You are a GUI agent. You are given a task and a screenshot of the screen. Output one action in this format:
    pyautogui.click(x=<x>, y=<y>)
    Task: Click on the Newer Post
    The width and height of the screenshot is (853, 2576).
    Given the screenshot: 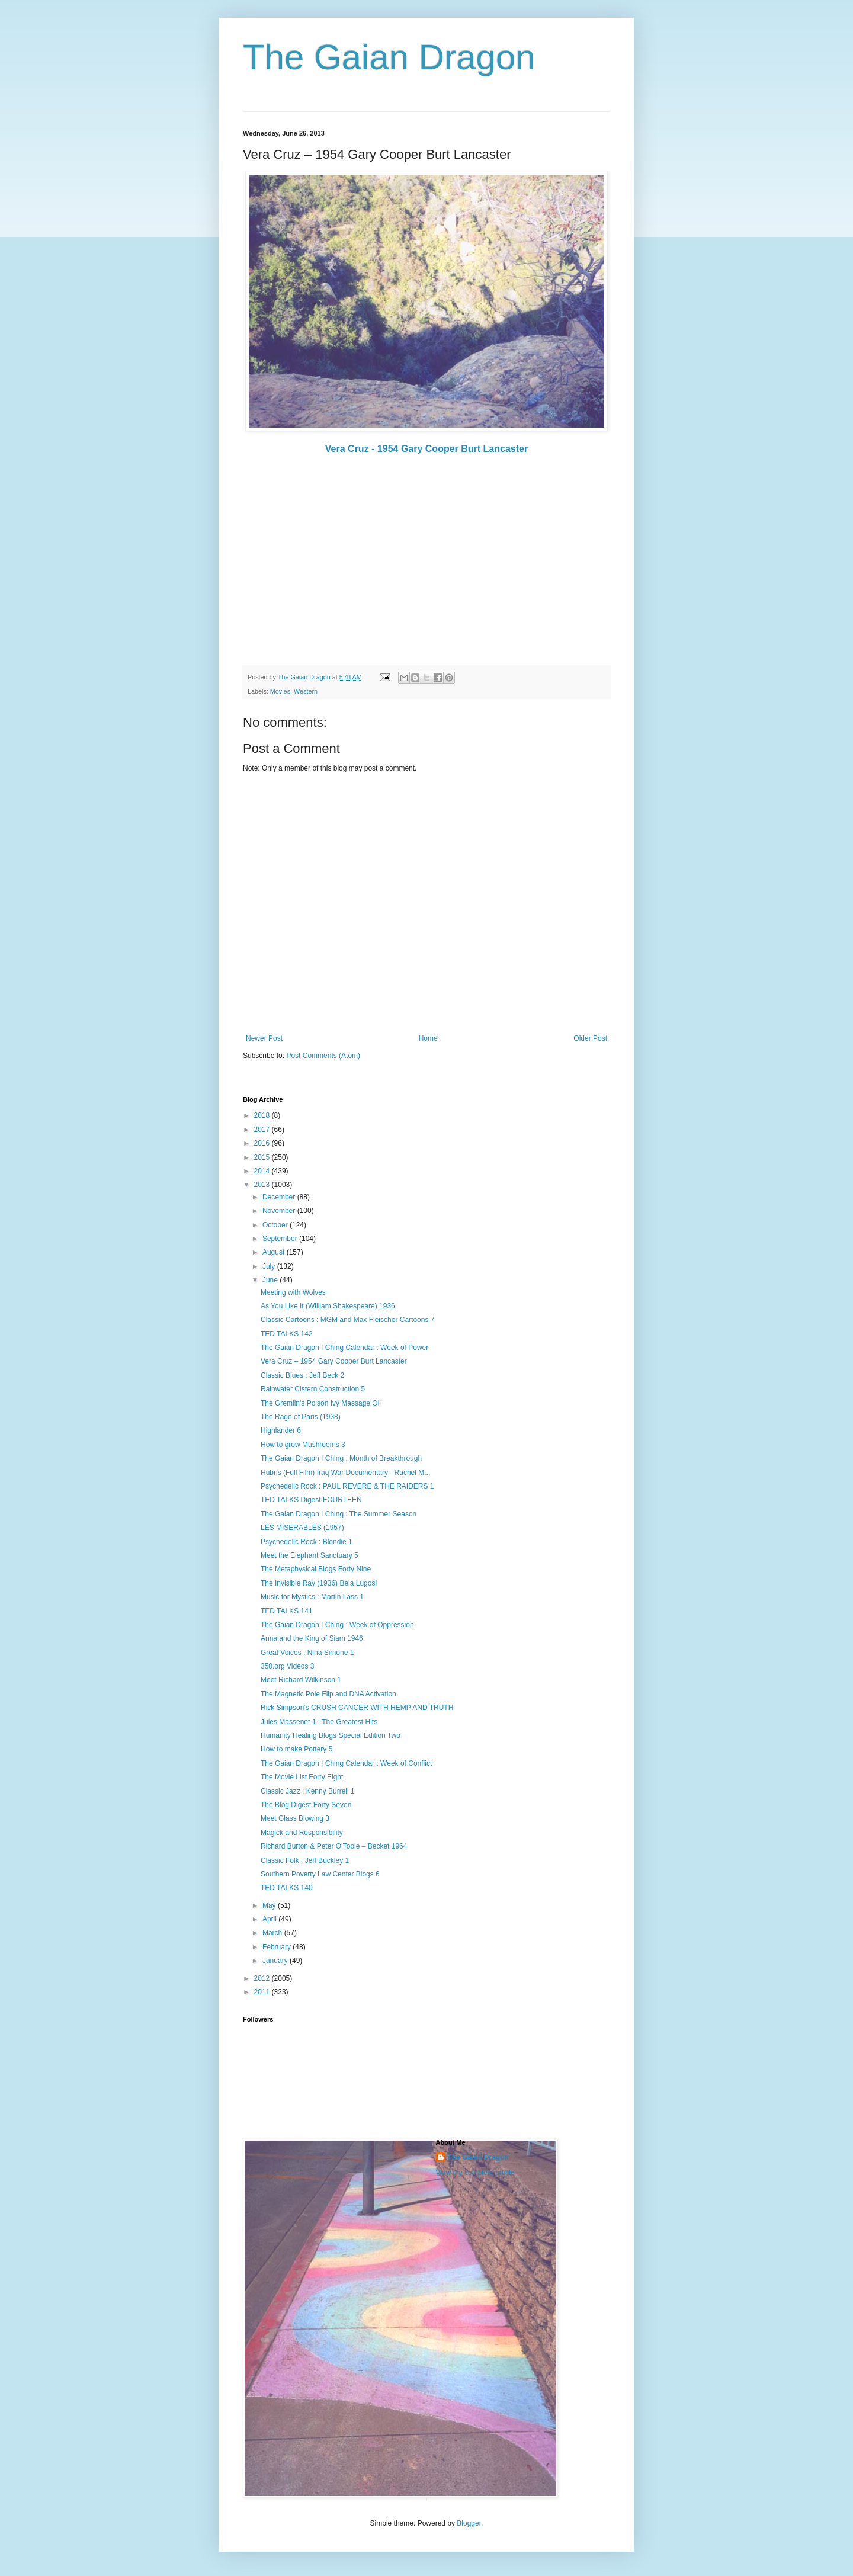 What is the action you would take?
    pyautogui.click(x=264, y=1038)
    